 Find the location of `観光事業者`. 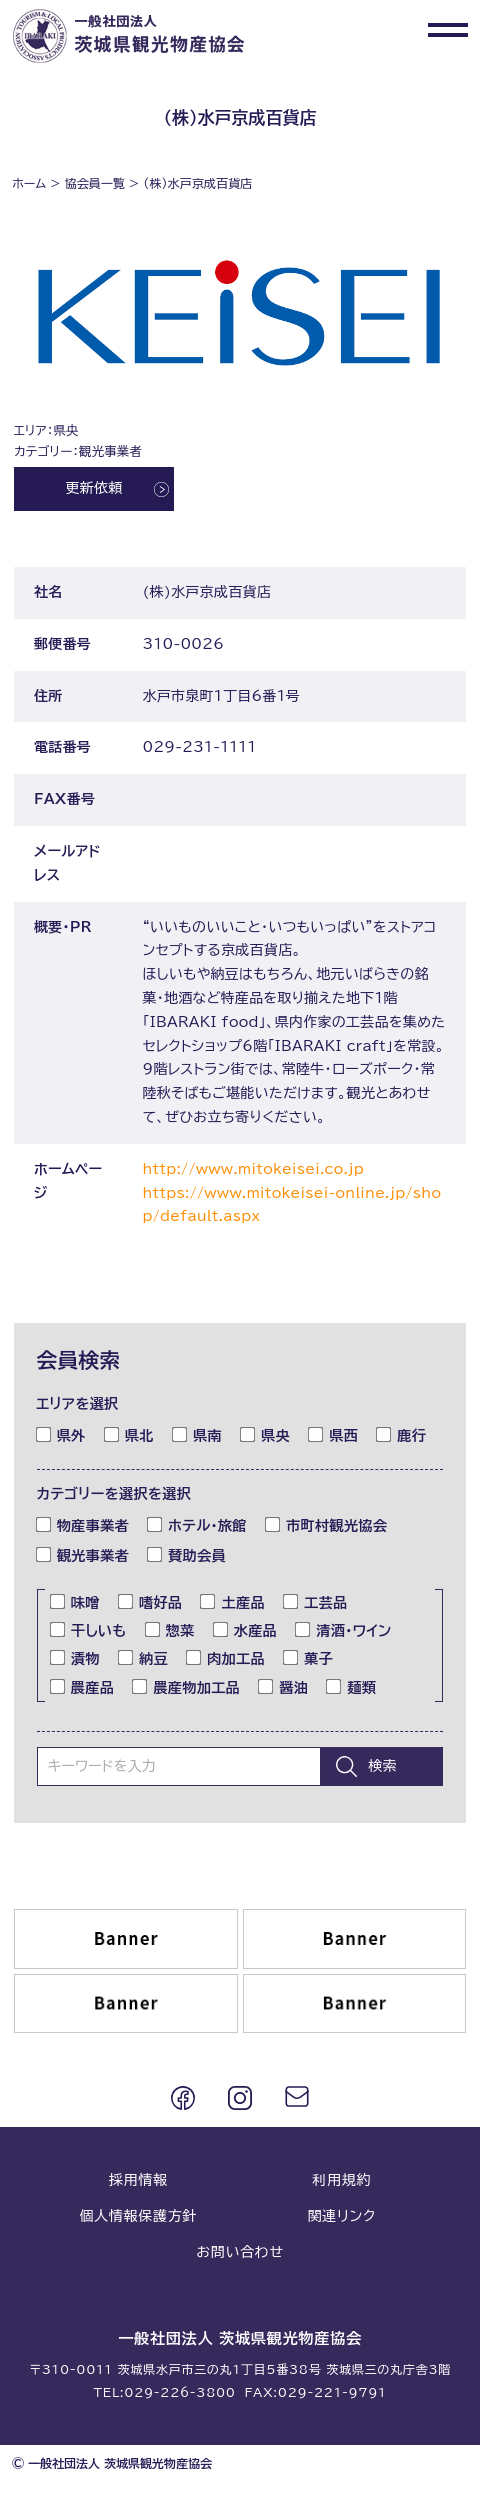

観光事業者 is located at coordinates (83, 1555).